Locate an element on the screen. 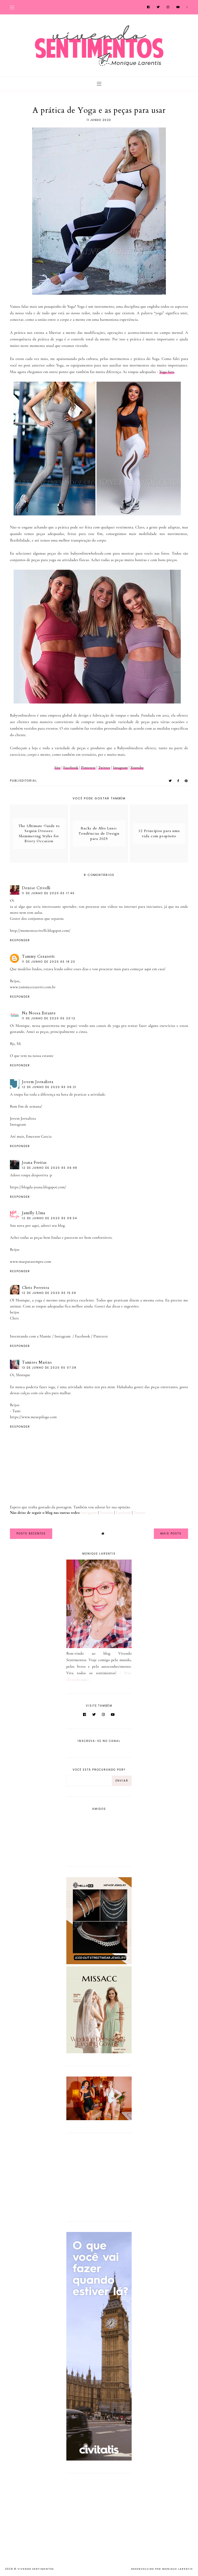 Image resolution: width=198 pixels, height=2576 pixels. Na Nossa Estante is located at coordinates (39, 1013).